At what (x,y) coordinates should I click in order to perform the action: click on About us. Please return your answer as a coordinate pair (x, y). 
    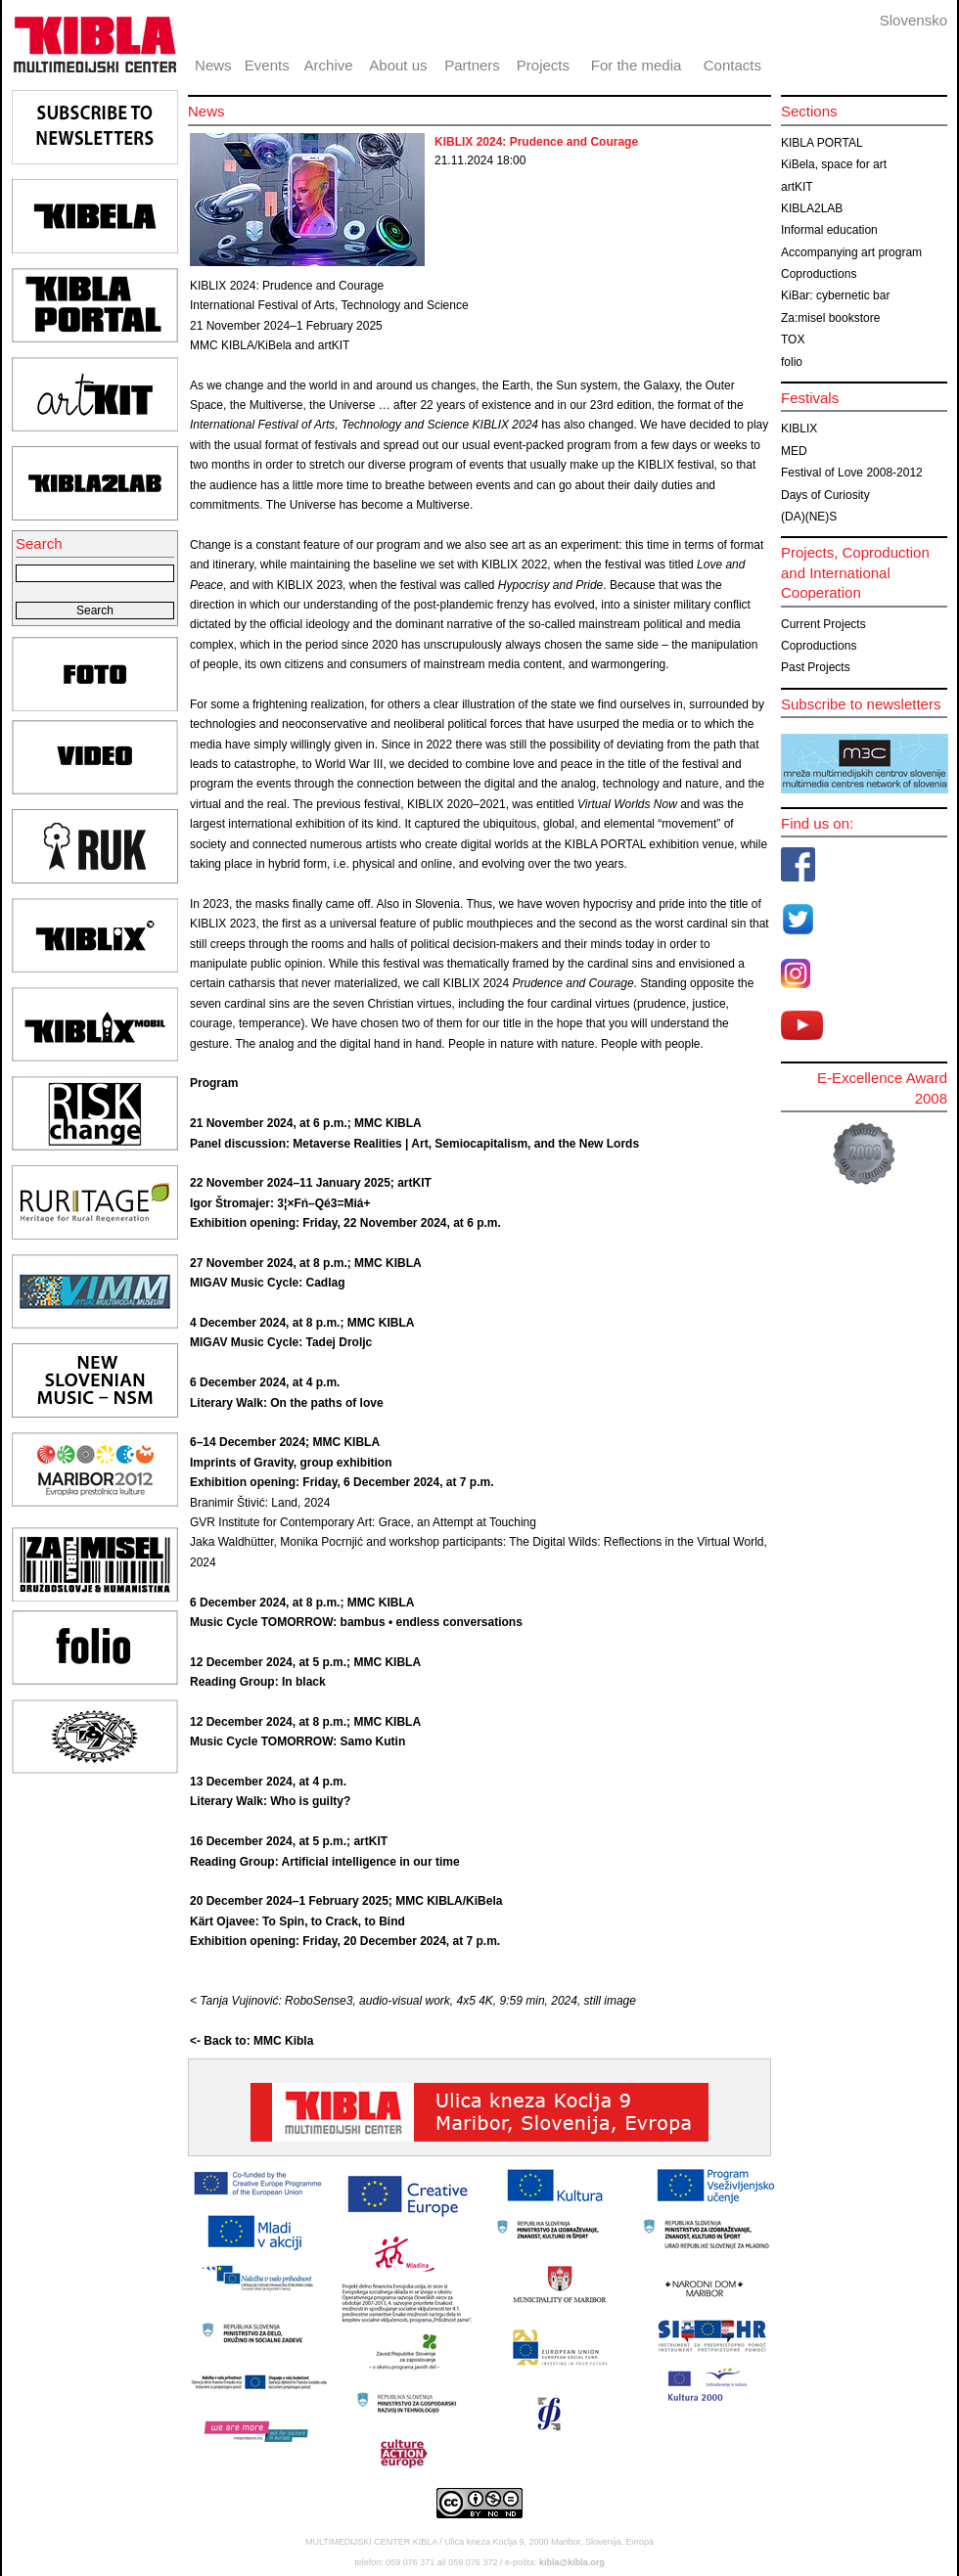
    Looking at the image, I should click on (398, 65).